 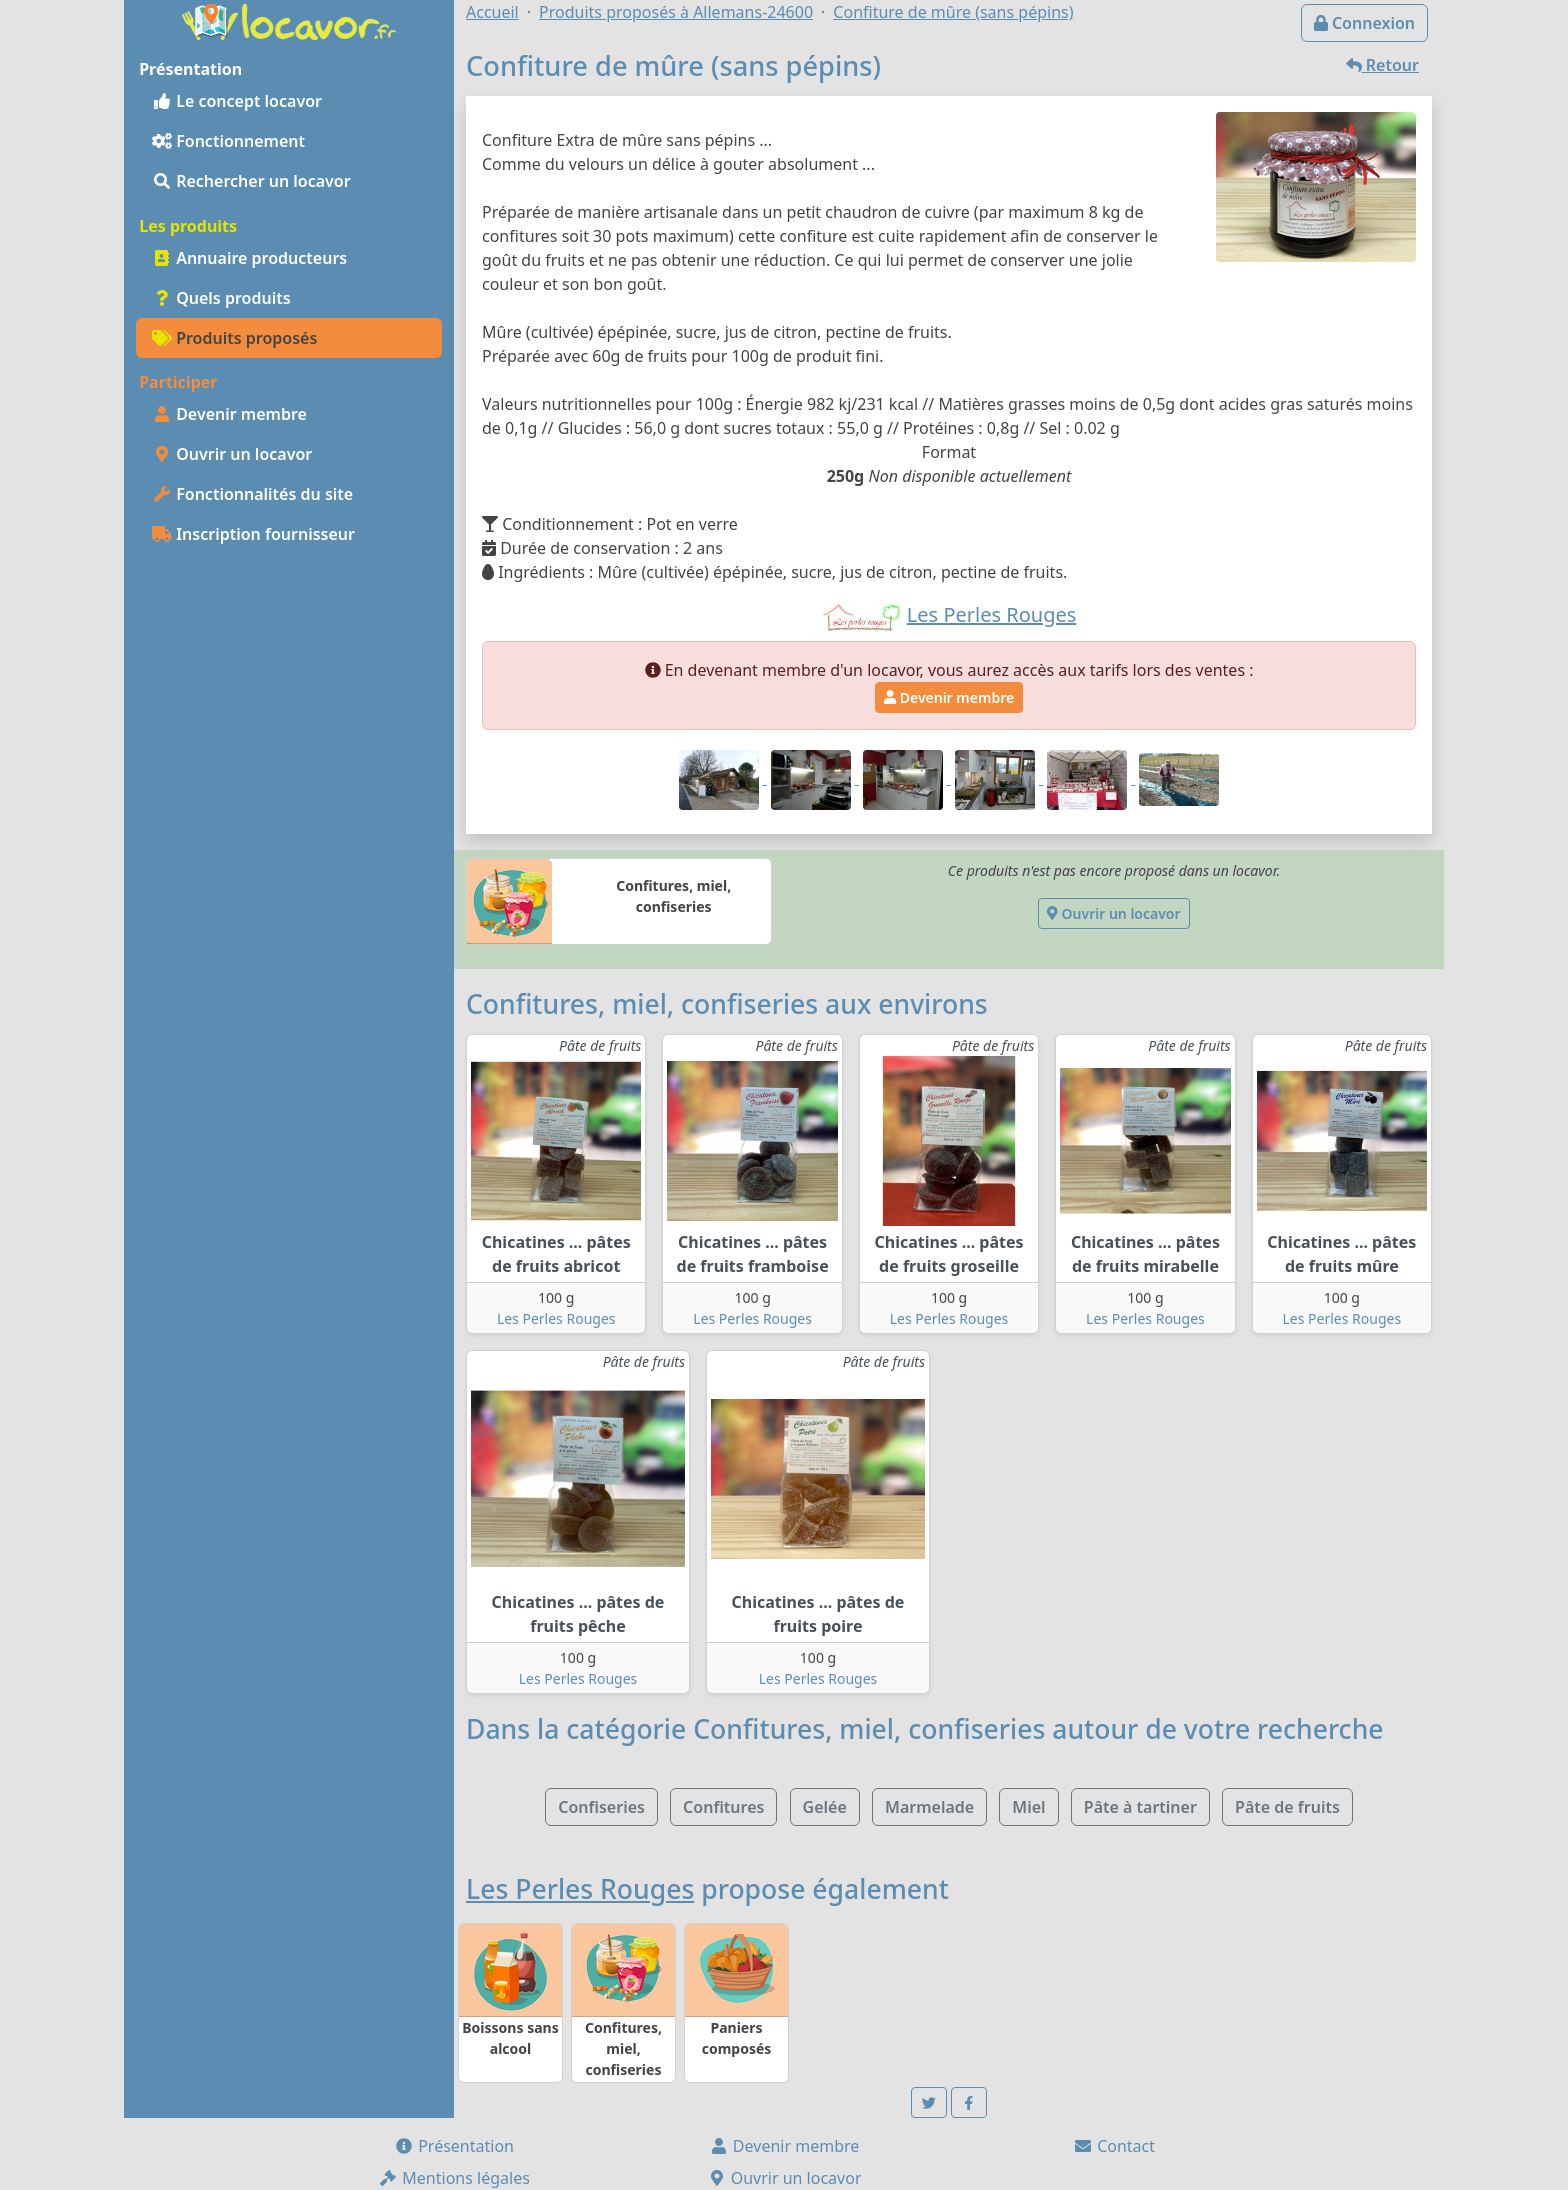 I want to click on Devenir membre, so click(x=229, y=414).